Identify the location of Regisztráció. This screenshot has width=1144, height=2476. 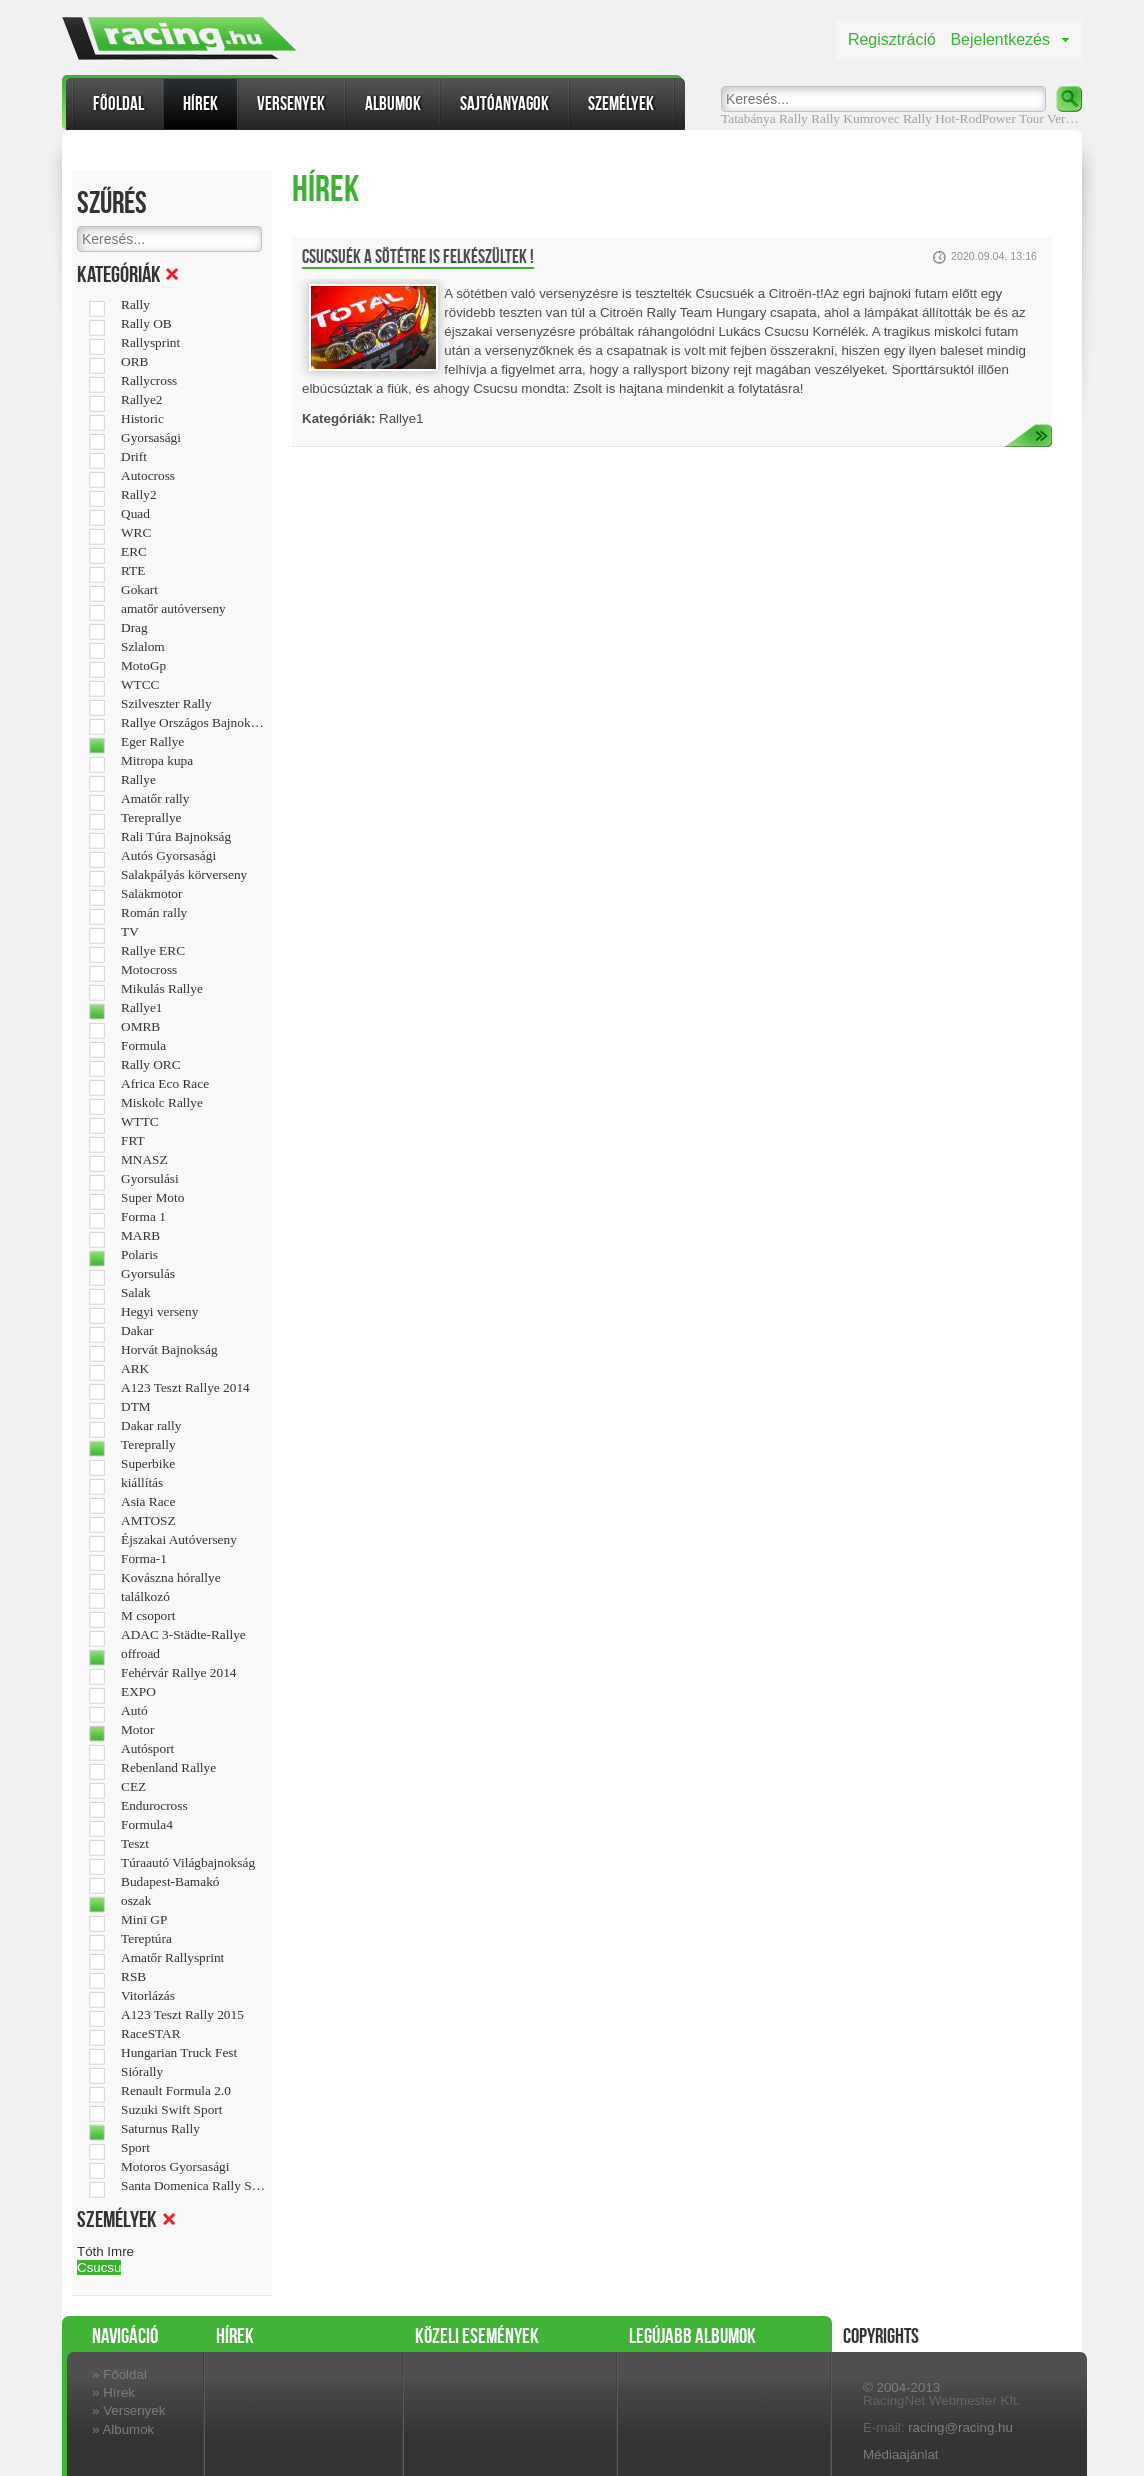
(892, 39).